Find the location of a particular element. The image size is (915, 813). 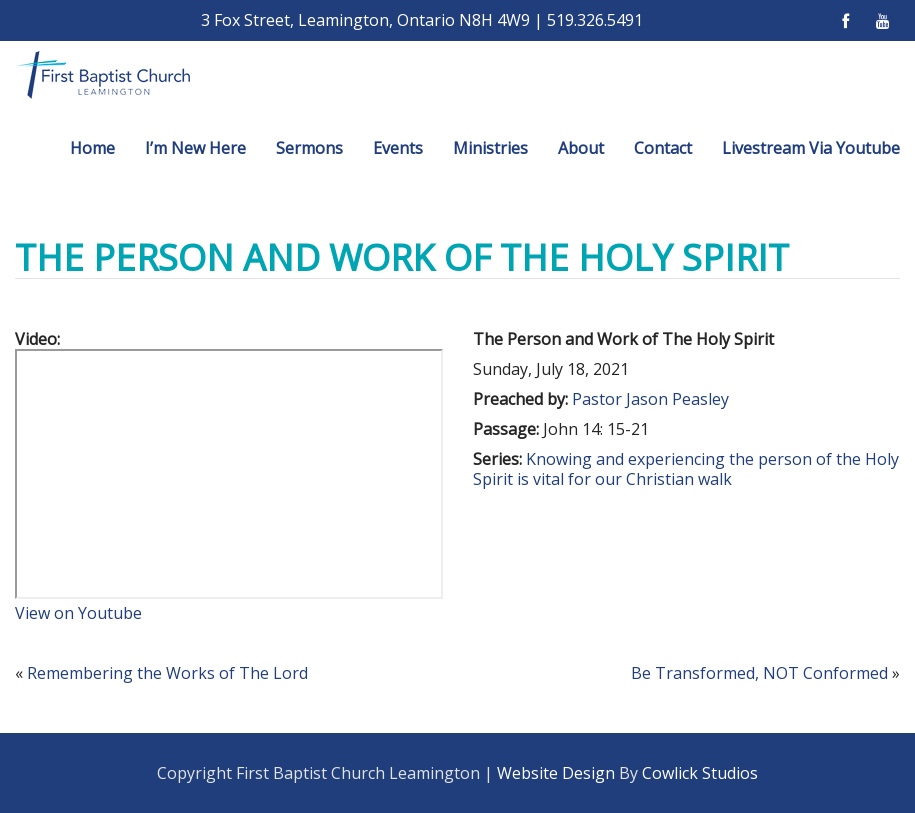

Website Design is located at coordinates (556, 773).